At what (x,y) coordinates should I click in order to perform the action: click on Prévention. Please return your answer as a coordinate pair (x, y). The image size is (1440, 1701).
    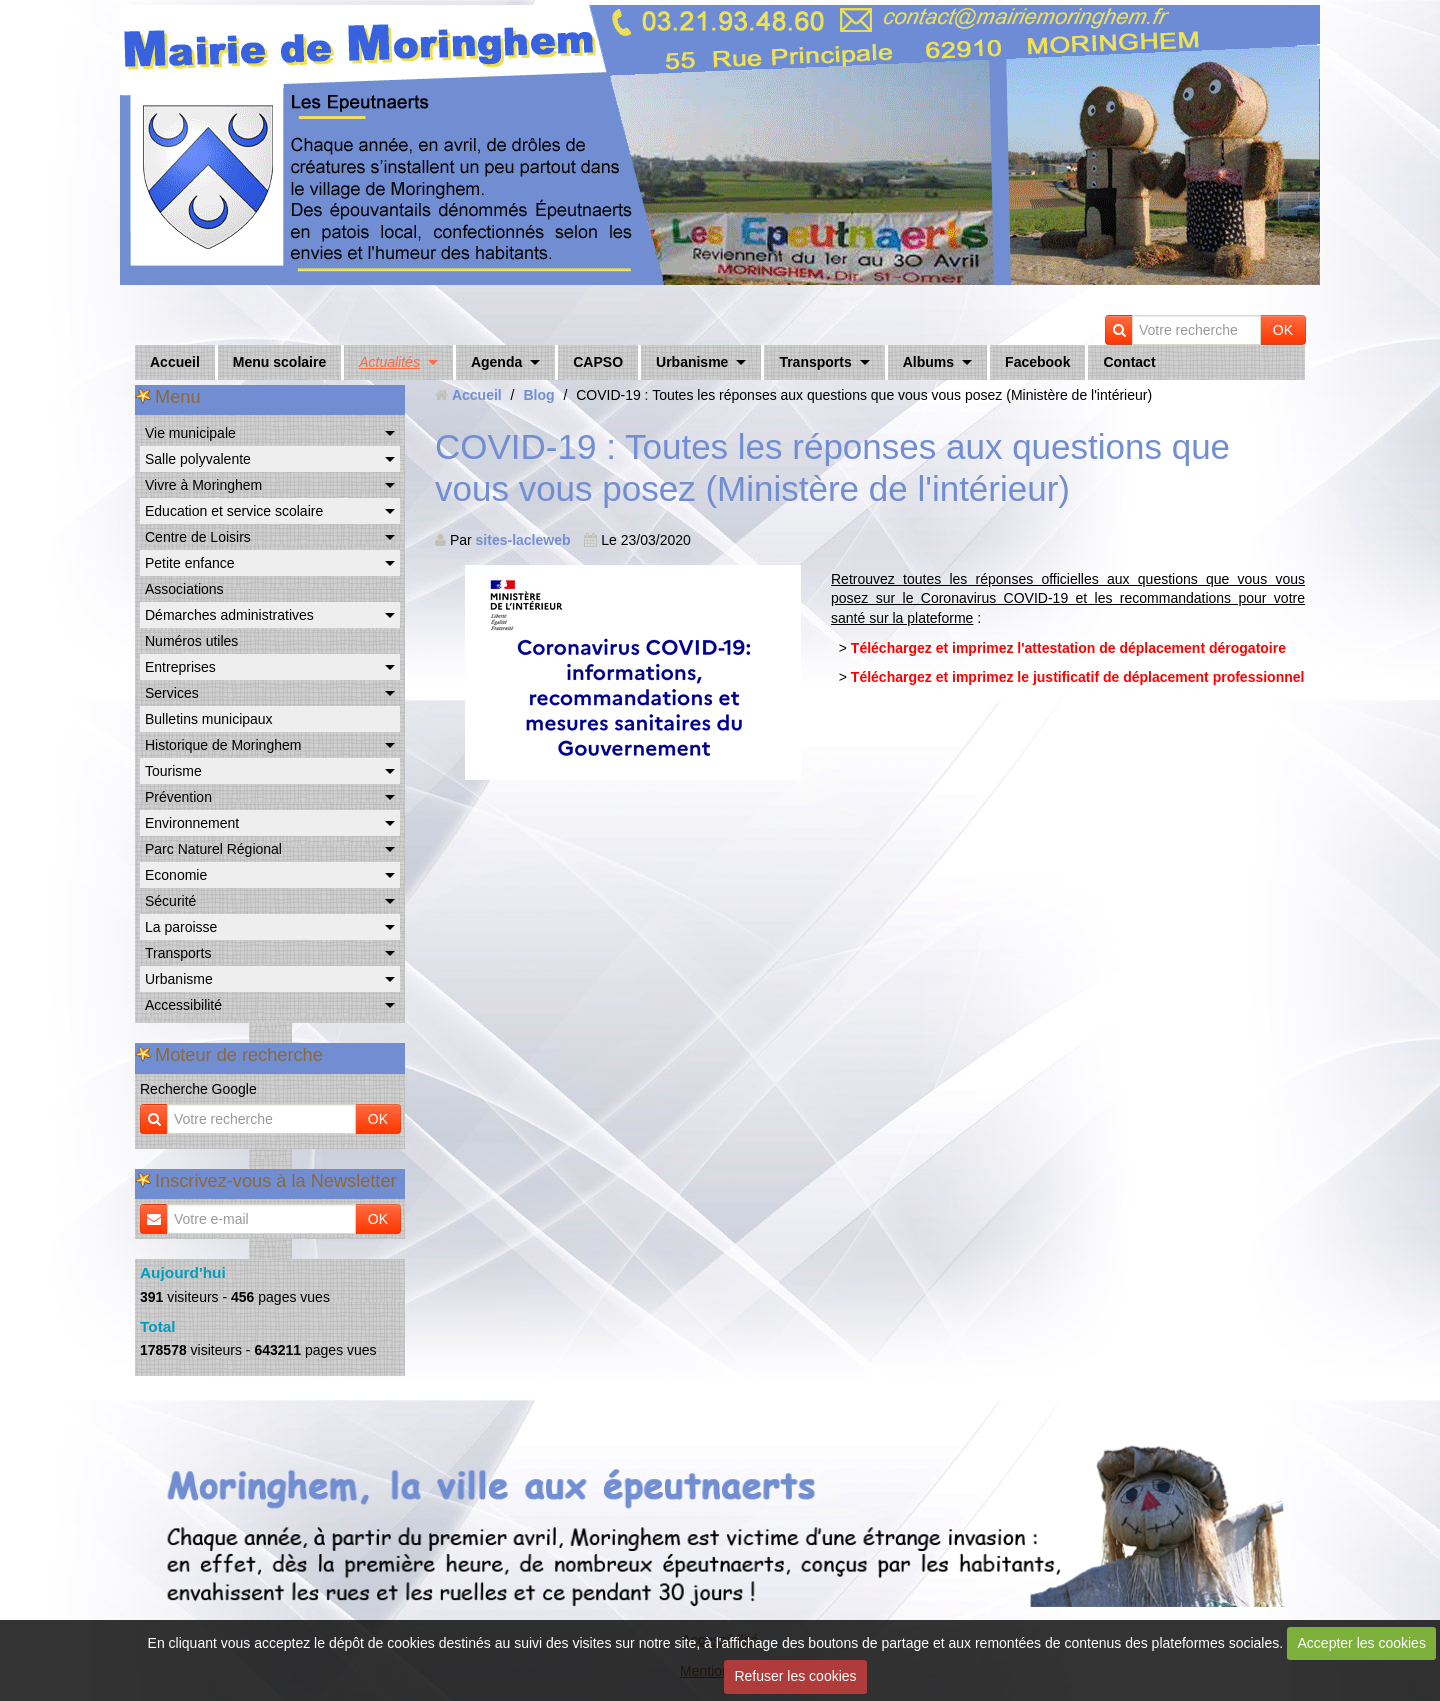
    Looking at the image, I should click on (178, 797).